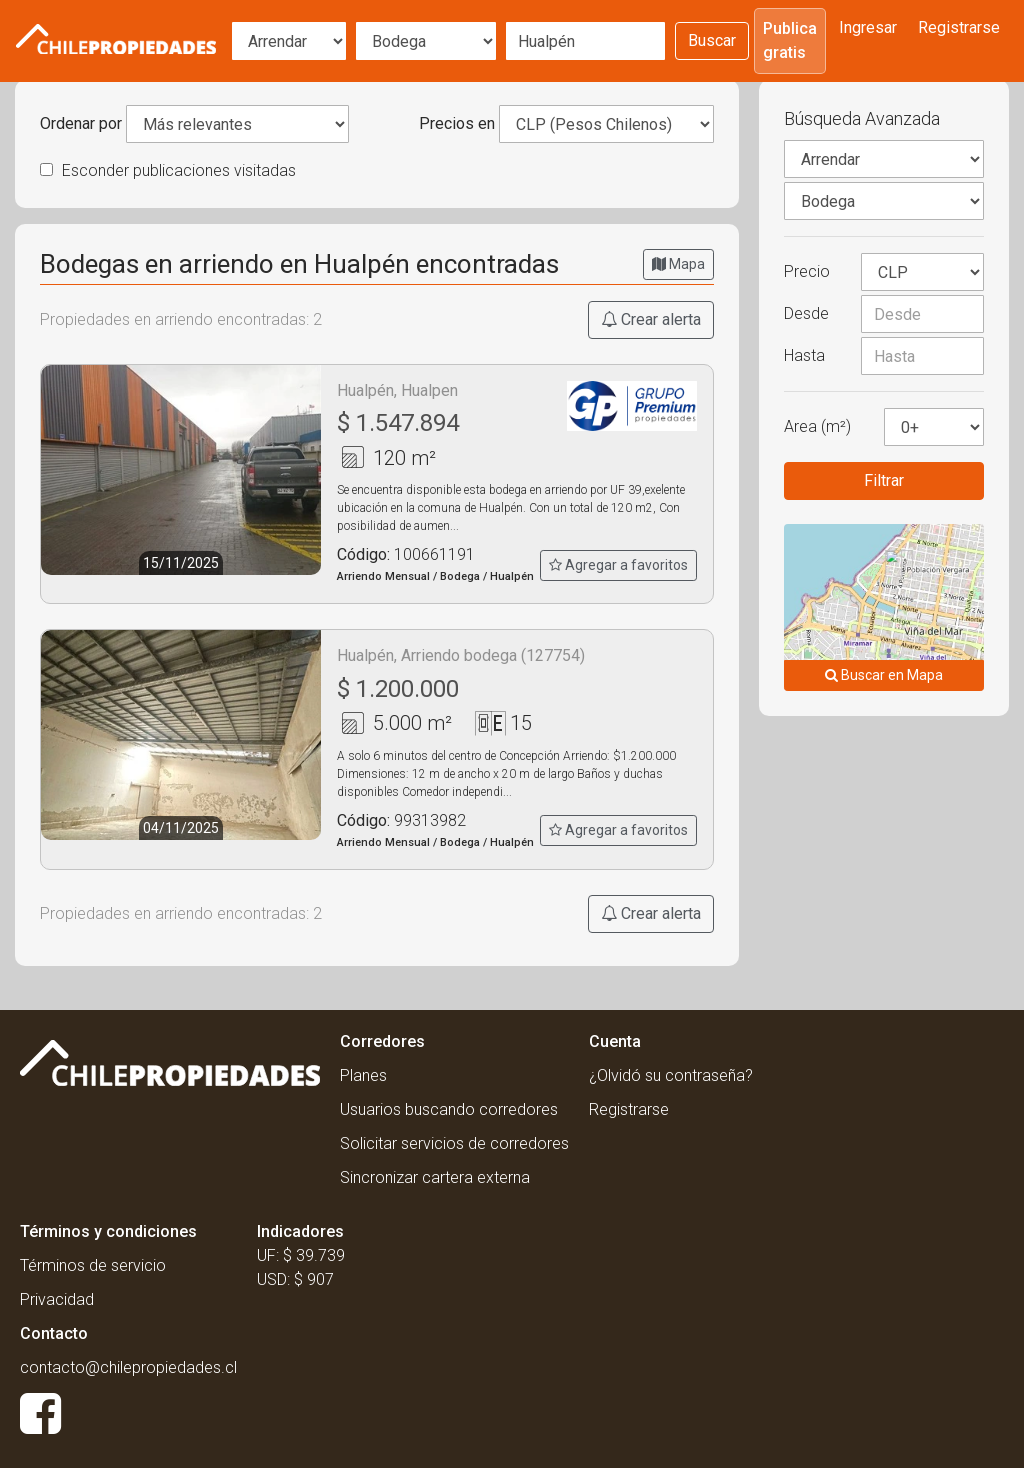  I want to click on Precios en, so click(457, 123).